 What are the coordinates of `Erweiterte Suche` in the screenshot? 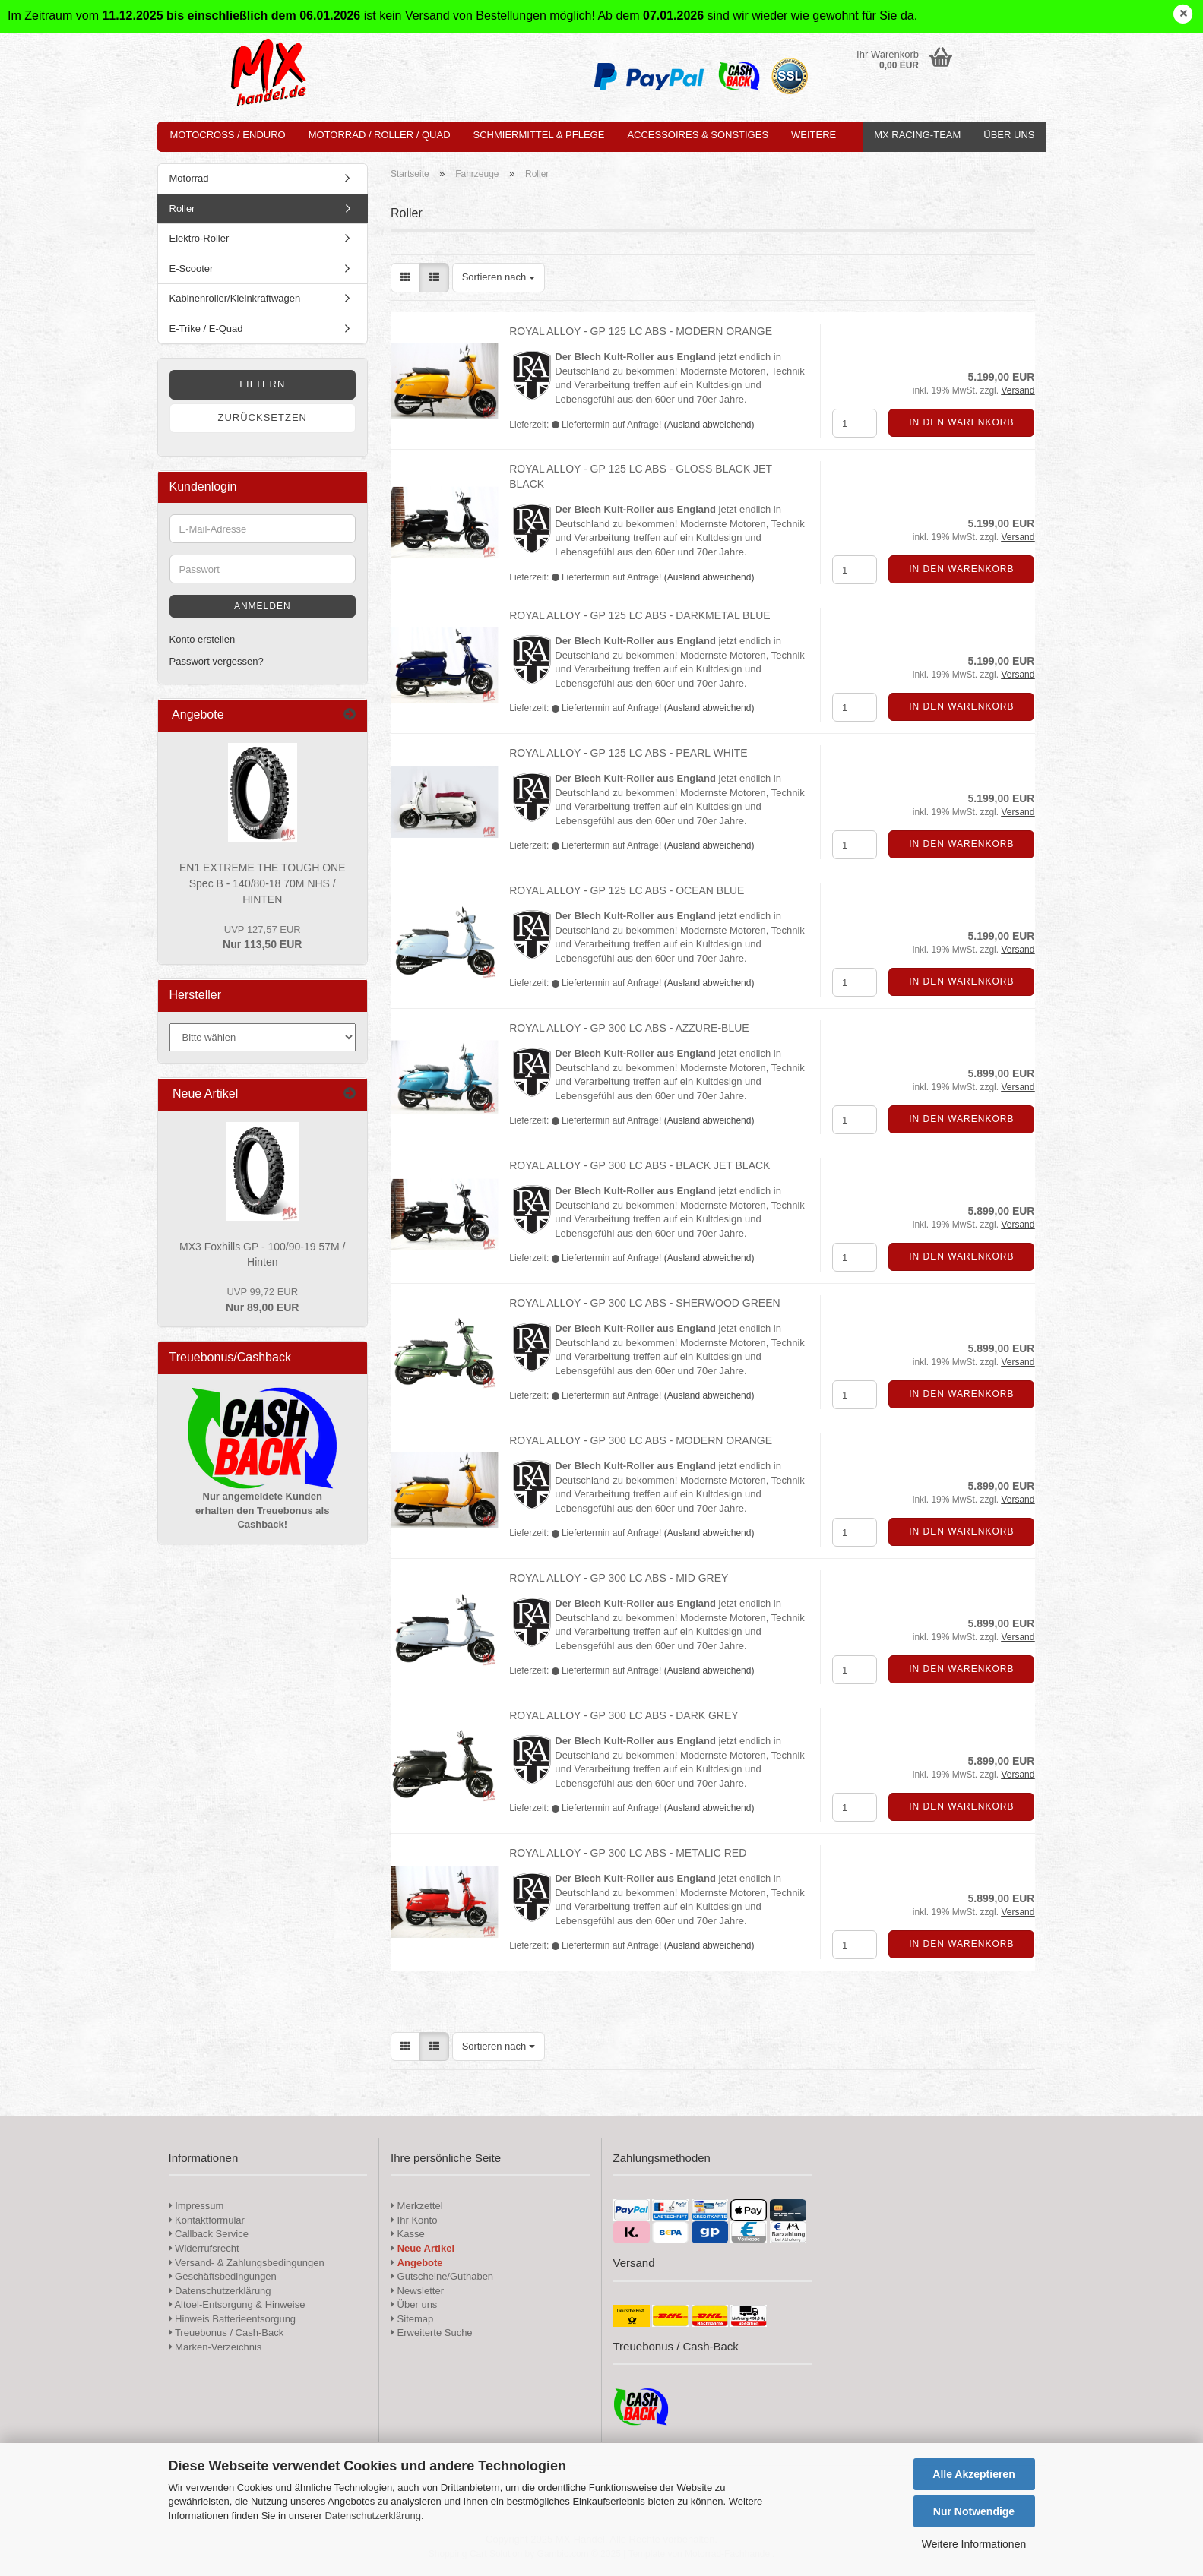 It's located at (432, 2332).